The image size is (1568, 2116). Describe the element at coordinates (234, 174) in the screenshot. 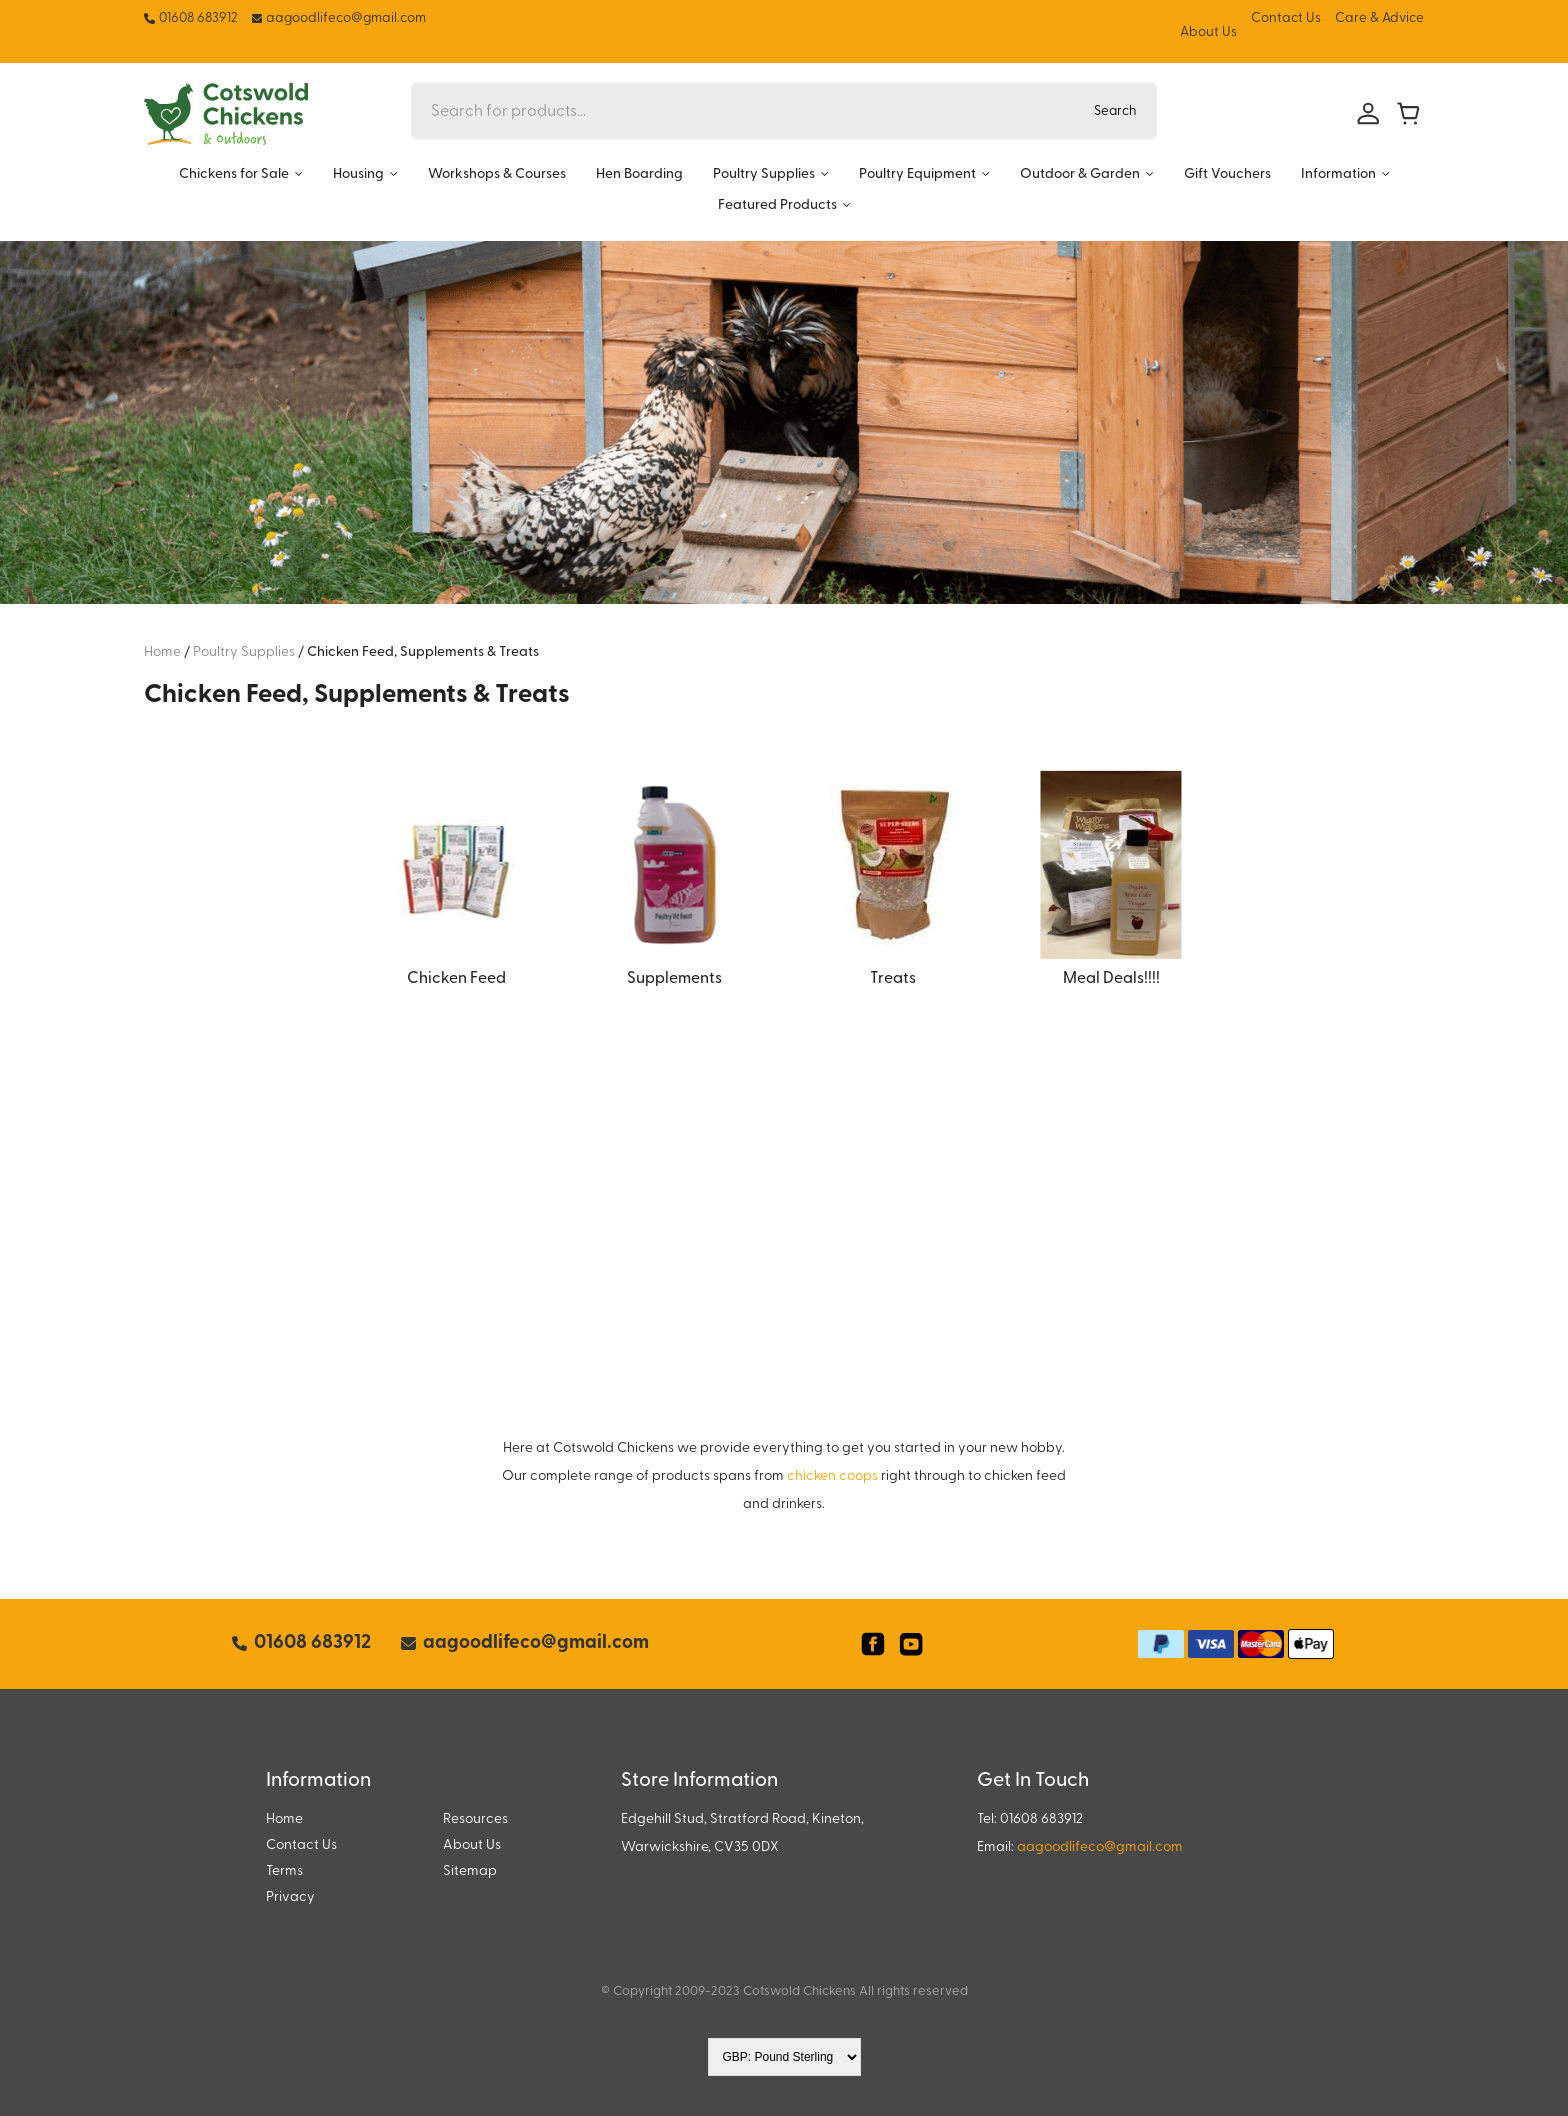

I see `Chickens for Sale` at that location.